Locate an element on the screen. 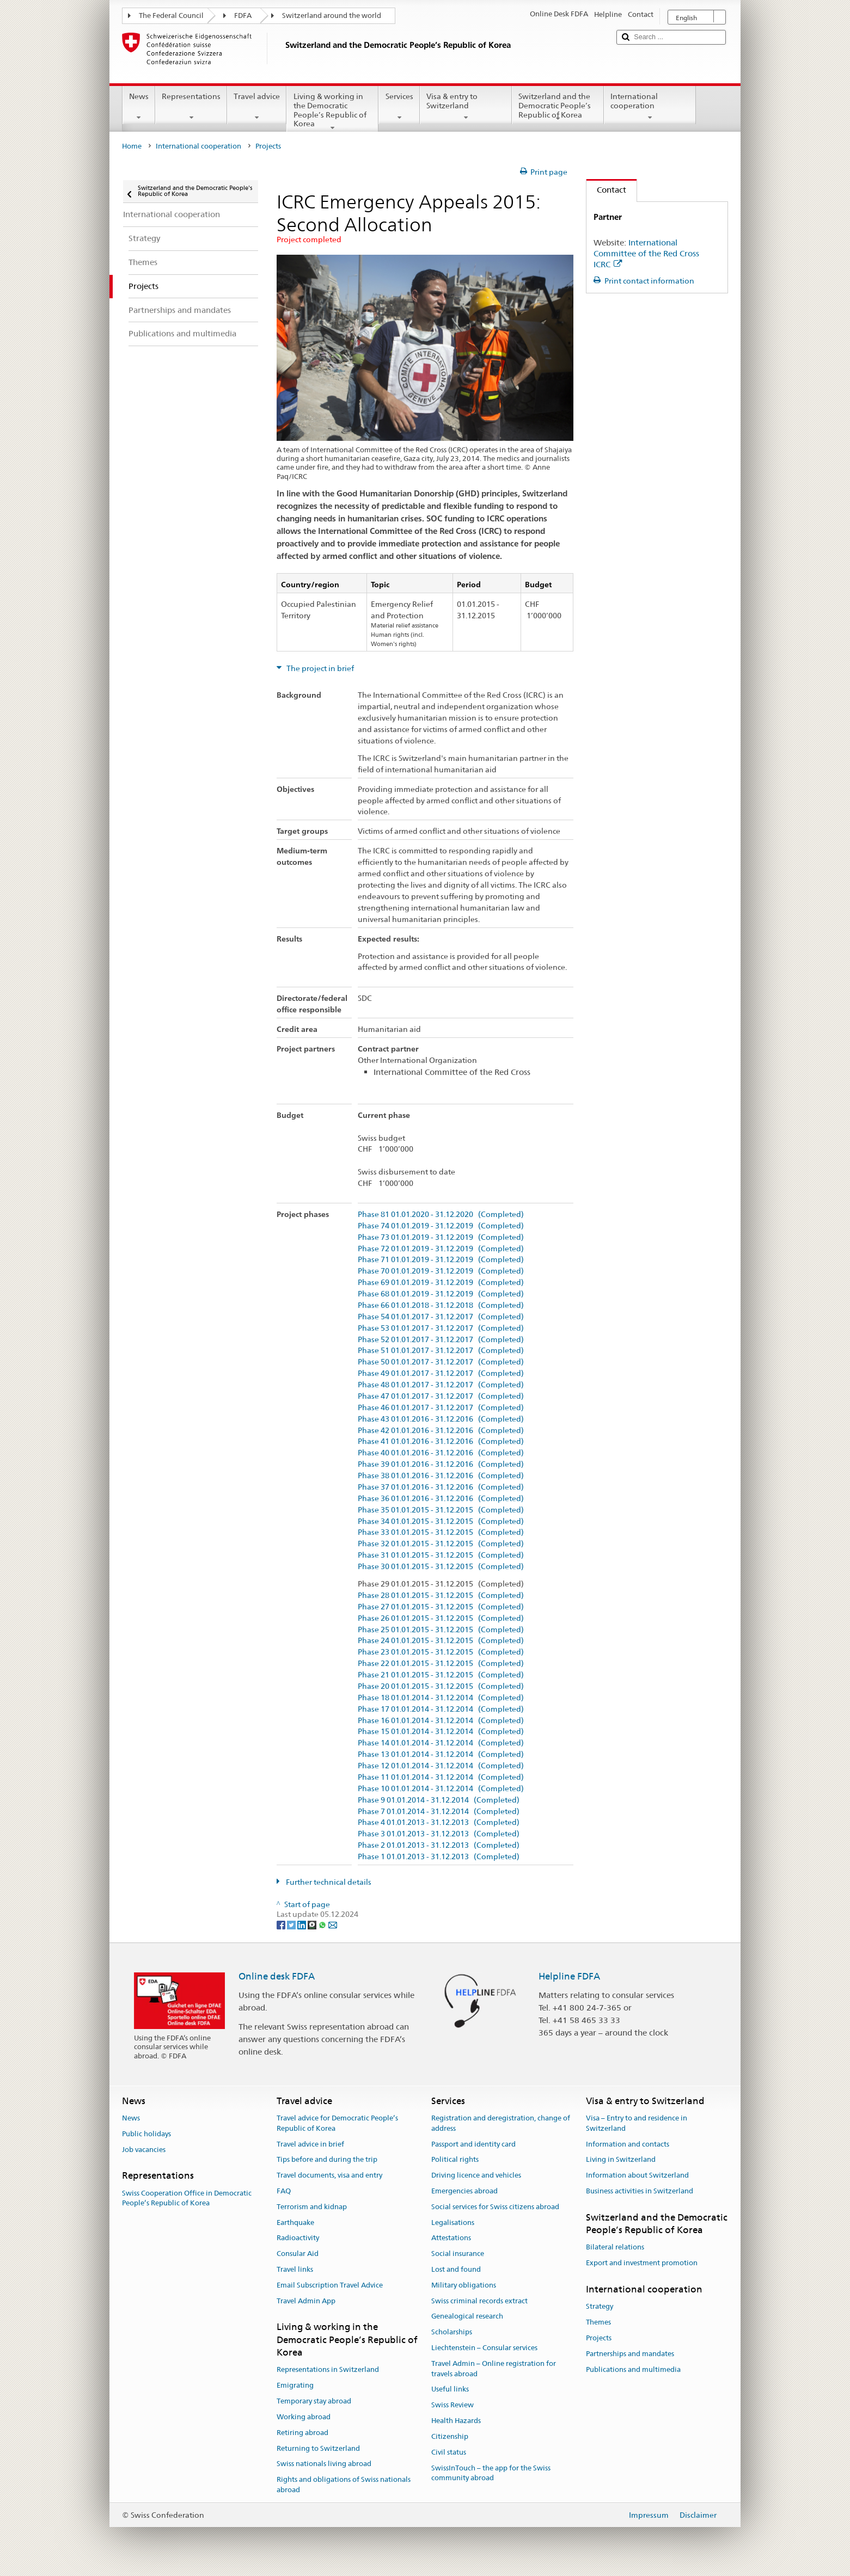 Image resolution: width=850 pixels, height=2576 pixels. Genealogical research is located at coordinates (467, 2317).